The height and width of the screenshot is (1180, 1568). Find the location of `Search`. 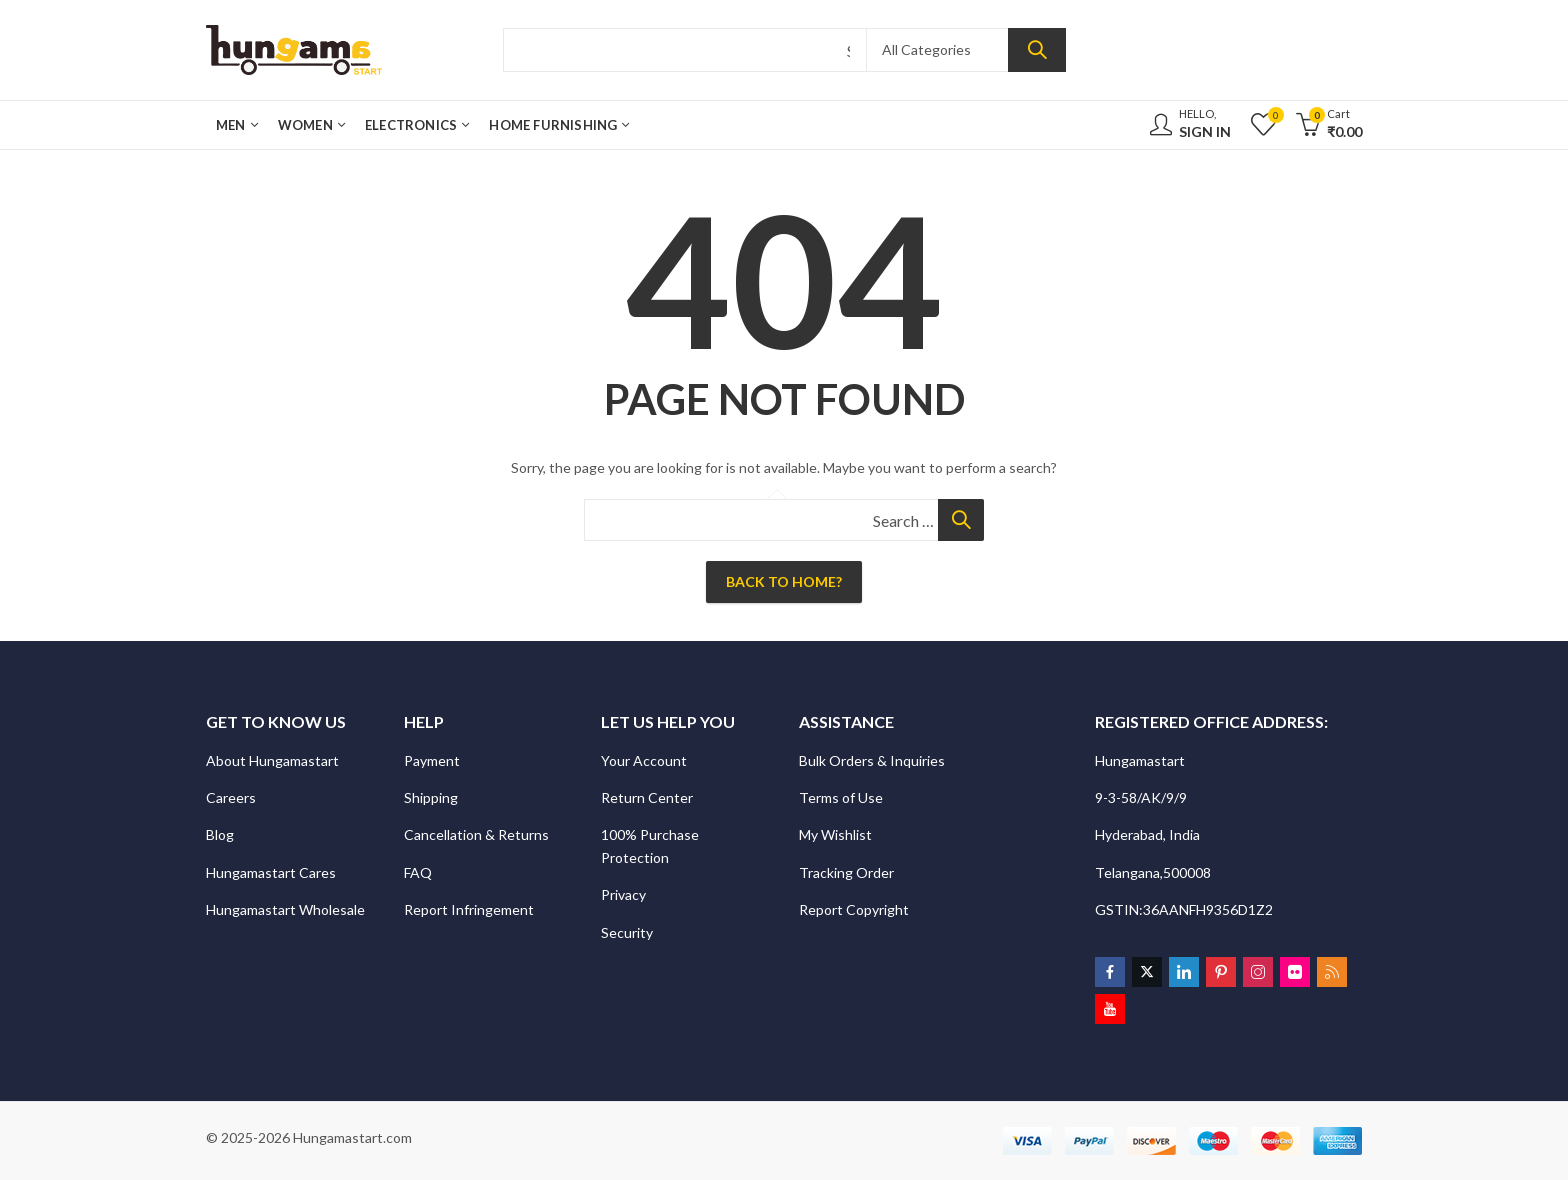

Search is located at coordinates (1037, 50).